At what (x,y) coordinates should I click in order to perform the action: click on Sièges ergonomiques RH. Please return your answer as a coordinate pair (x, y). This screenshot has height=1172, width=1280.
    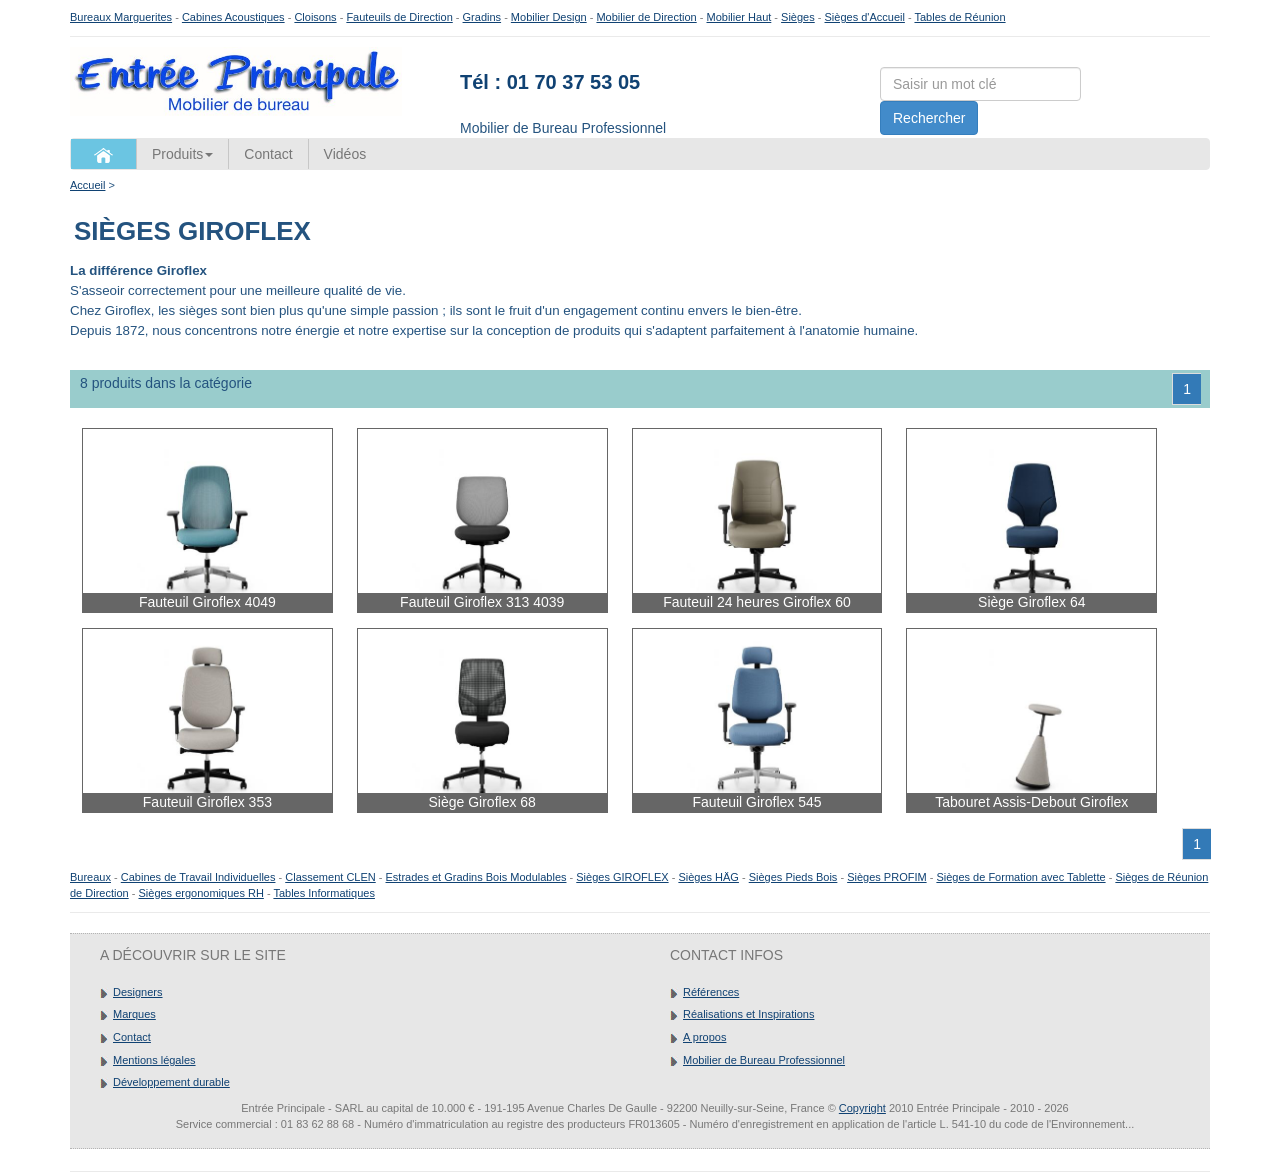
    Looking at the image, I should click on (200, 893).